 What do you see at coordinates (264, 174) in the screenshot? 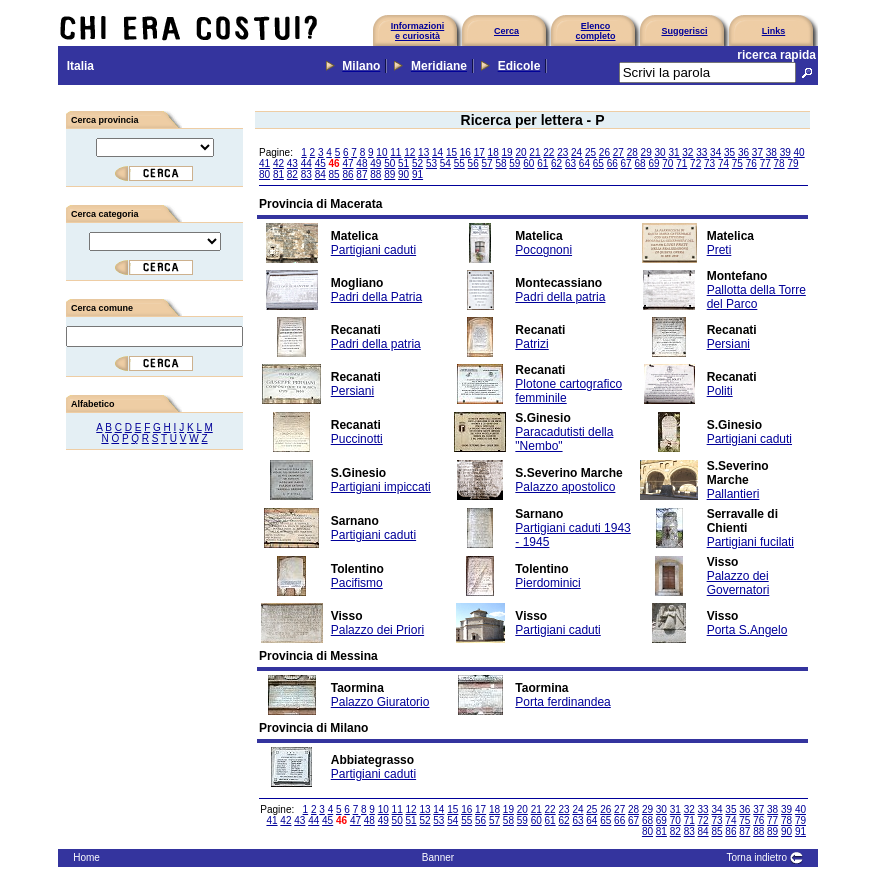
I see `80` at bounding box center [264, 174].